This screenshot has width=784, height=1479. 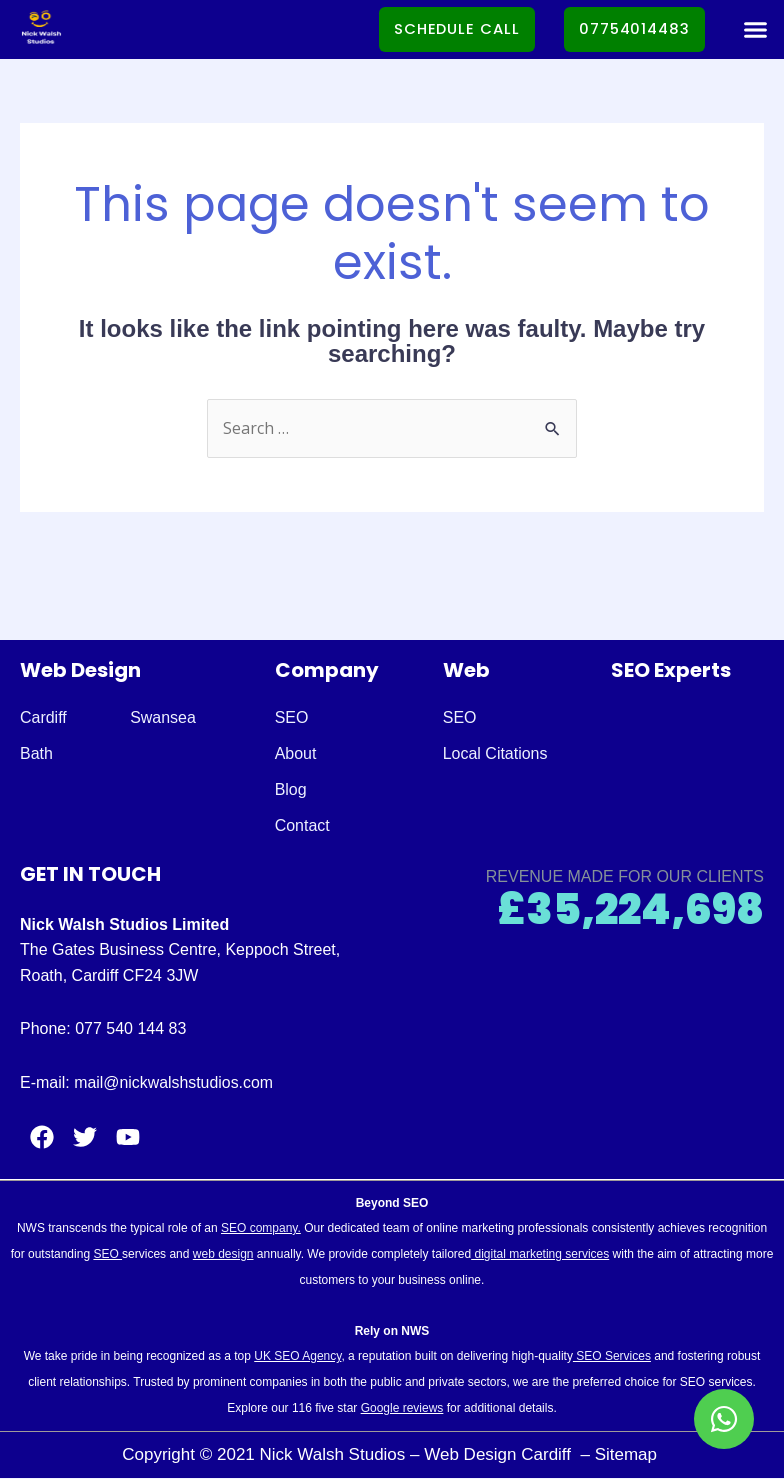 I want to click on SEO company., so click(x=261, y=1229).